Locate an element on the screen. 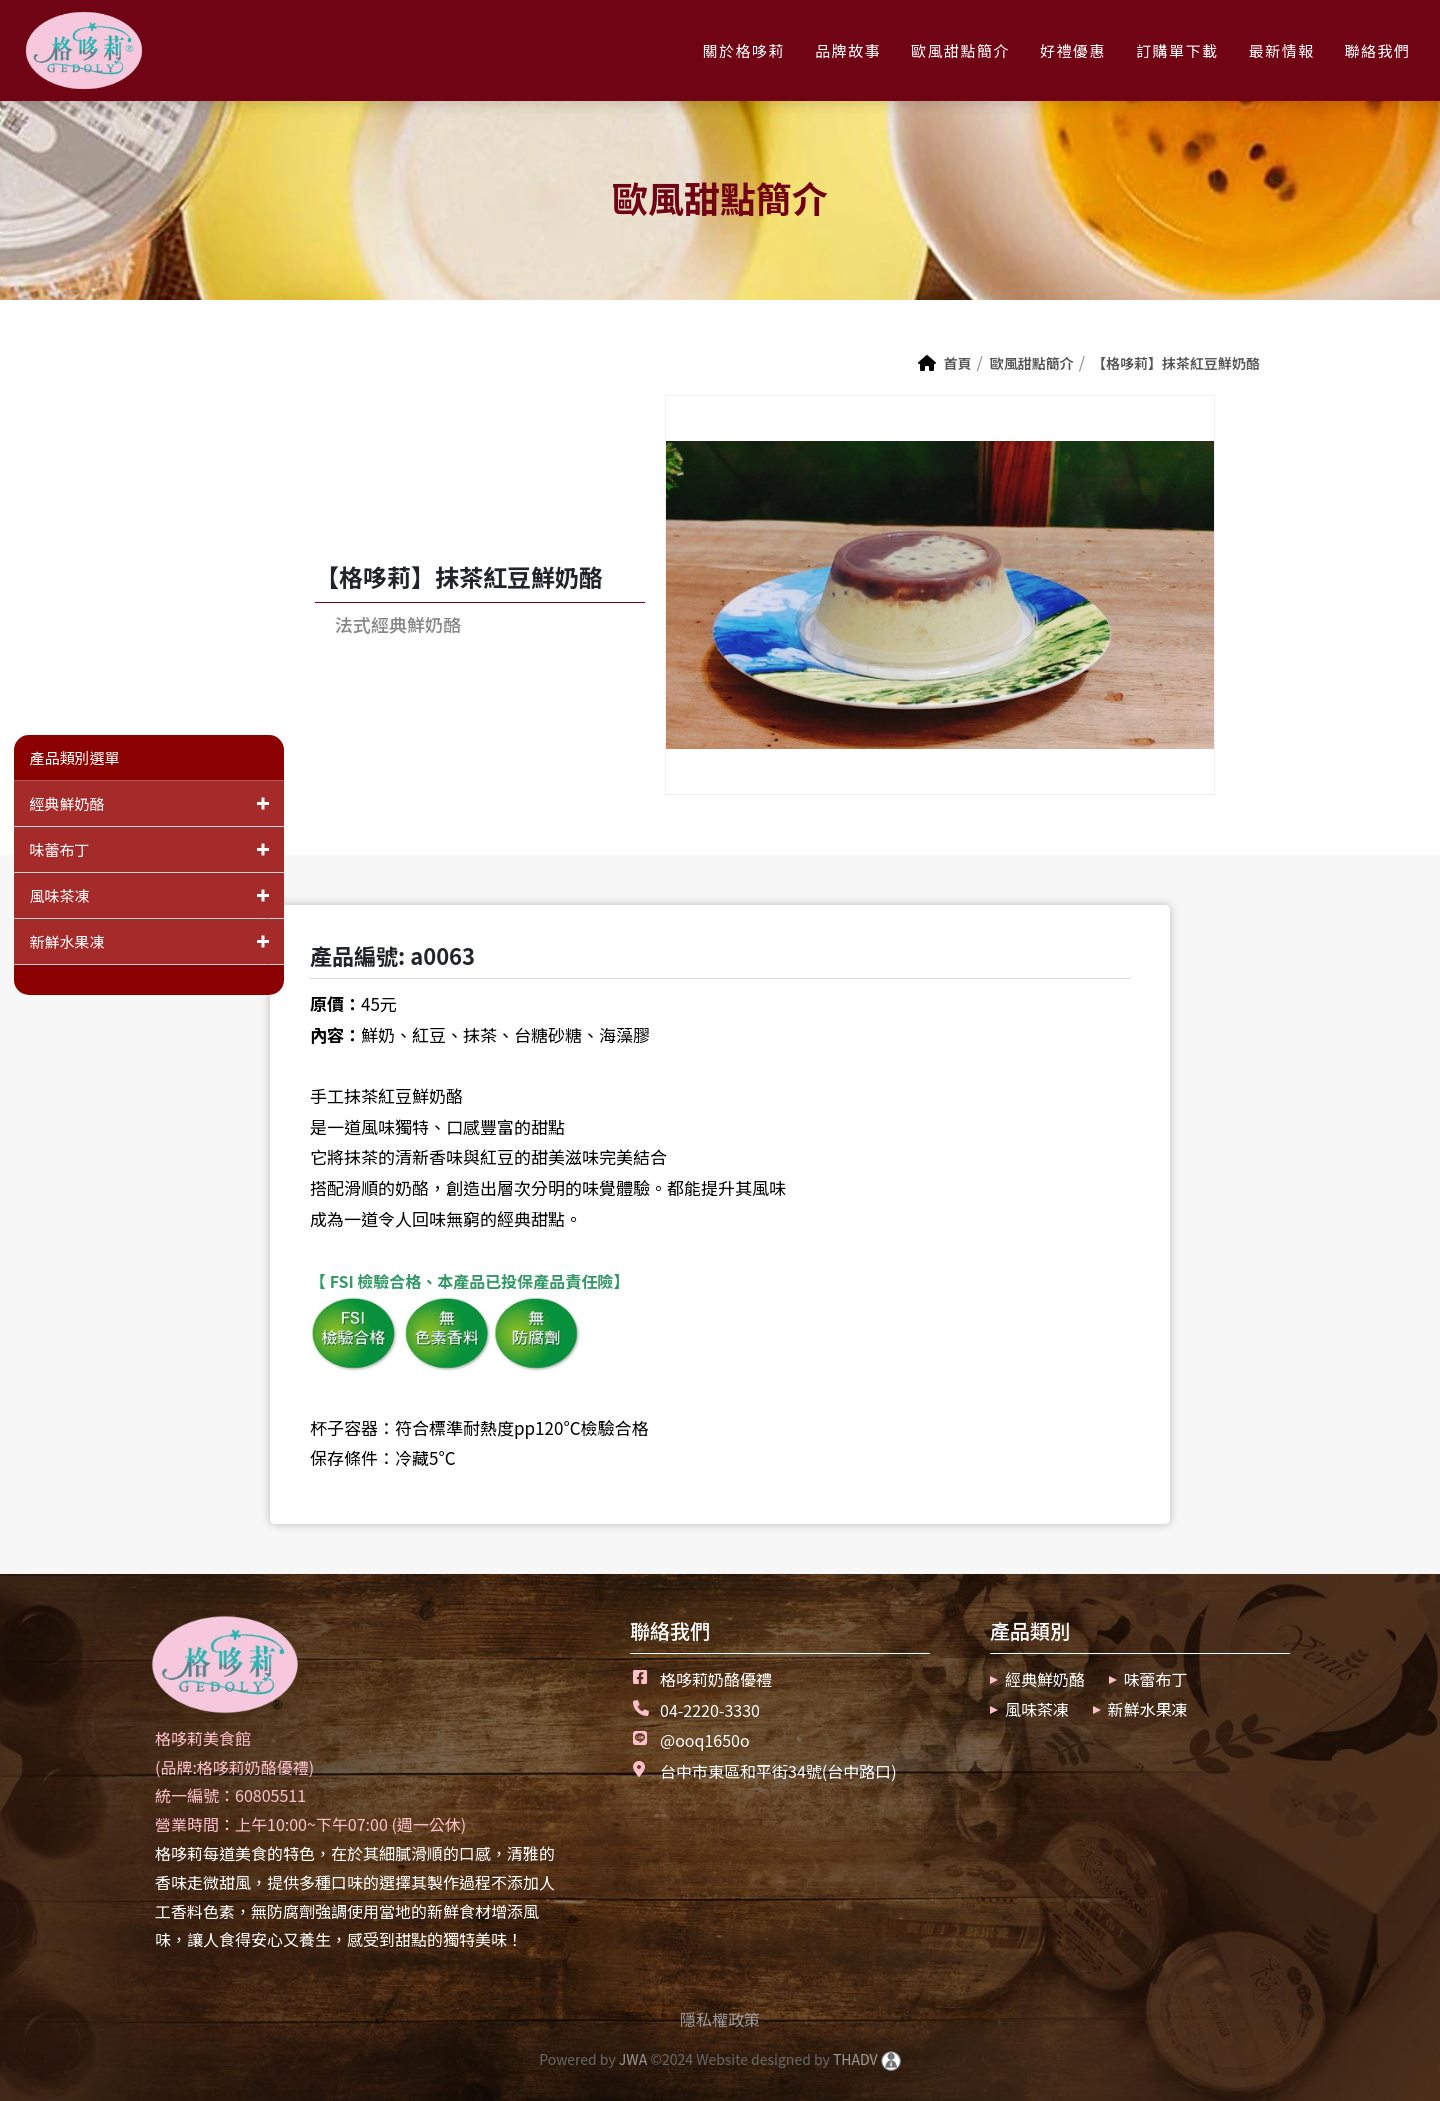 This screenshot has width=1440, height=2101. 台中市東區和平街34號(台中路口) is located at coordinates (778, 1771).